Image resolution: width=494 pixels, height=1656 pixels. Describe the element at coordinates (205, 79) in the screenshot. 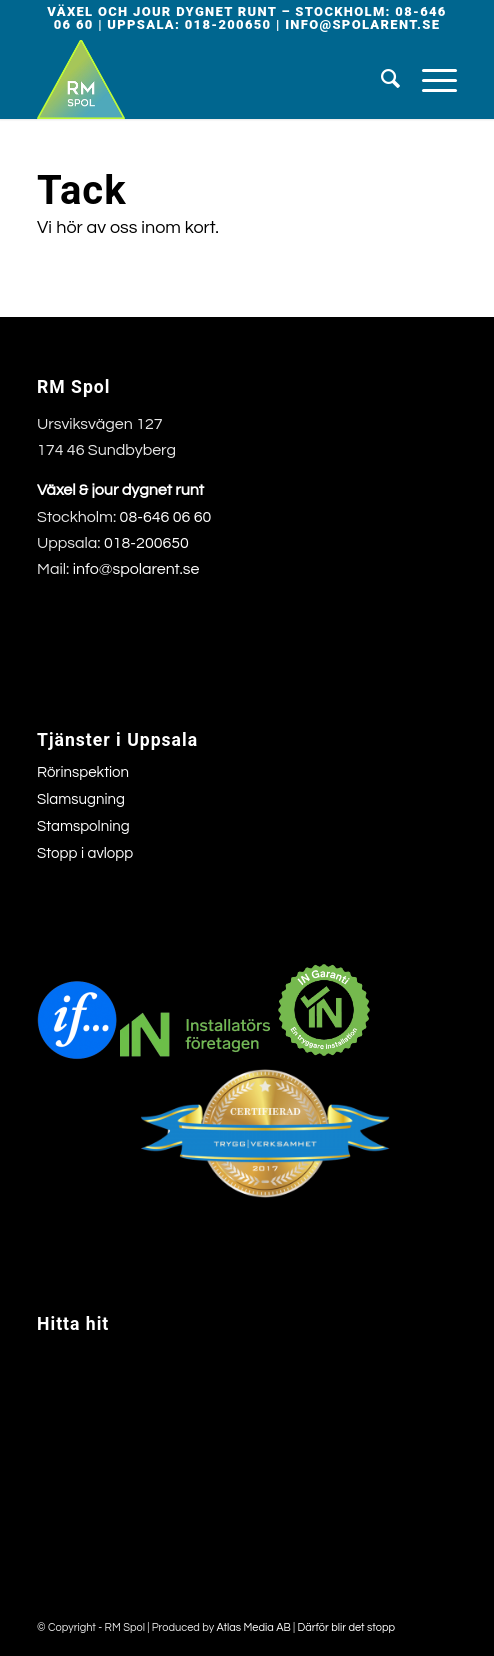

I see `[rmspollogga]` at that location.